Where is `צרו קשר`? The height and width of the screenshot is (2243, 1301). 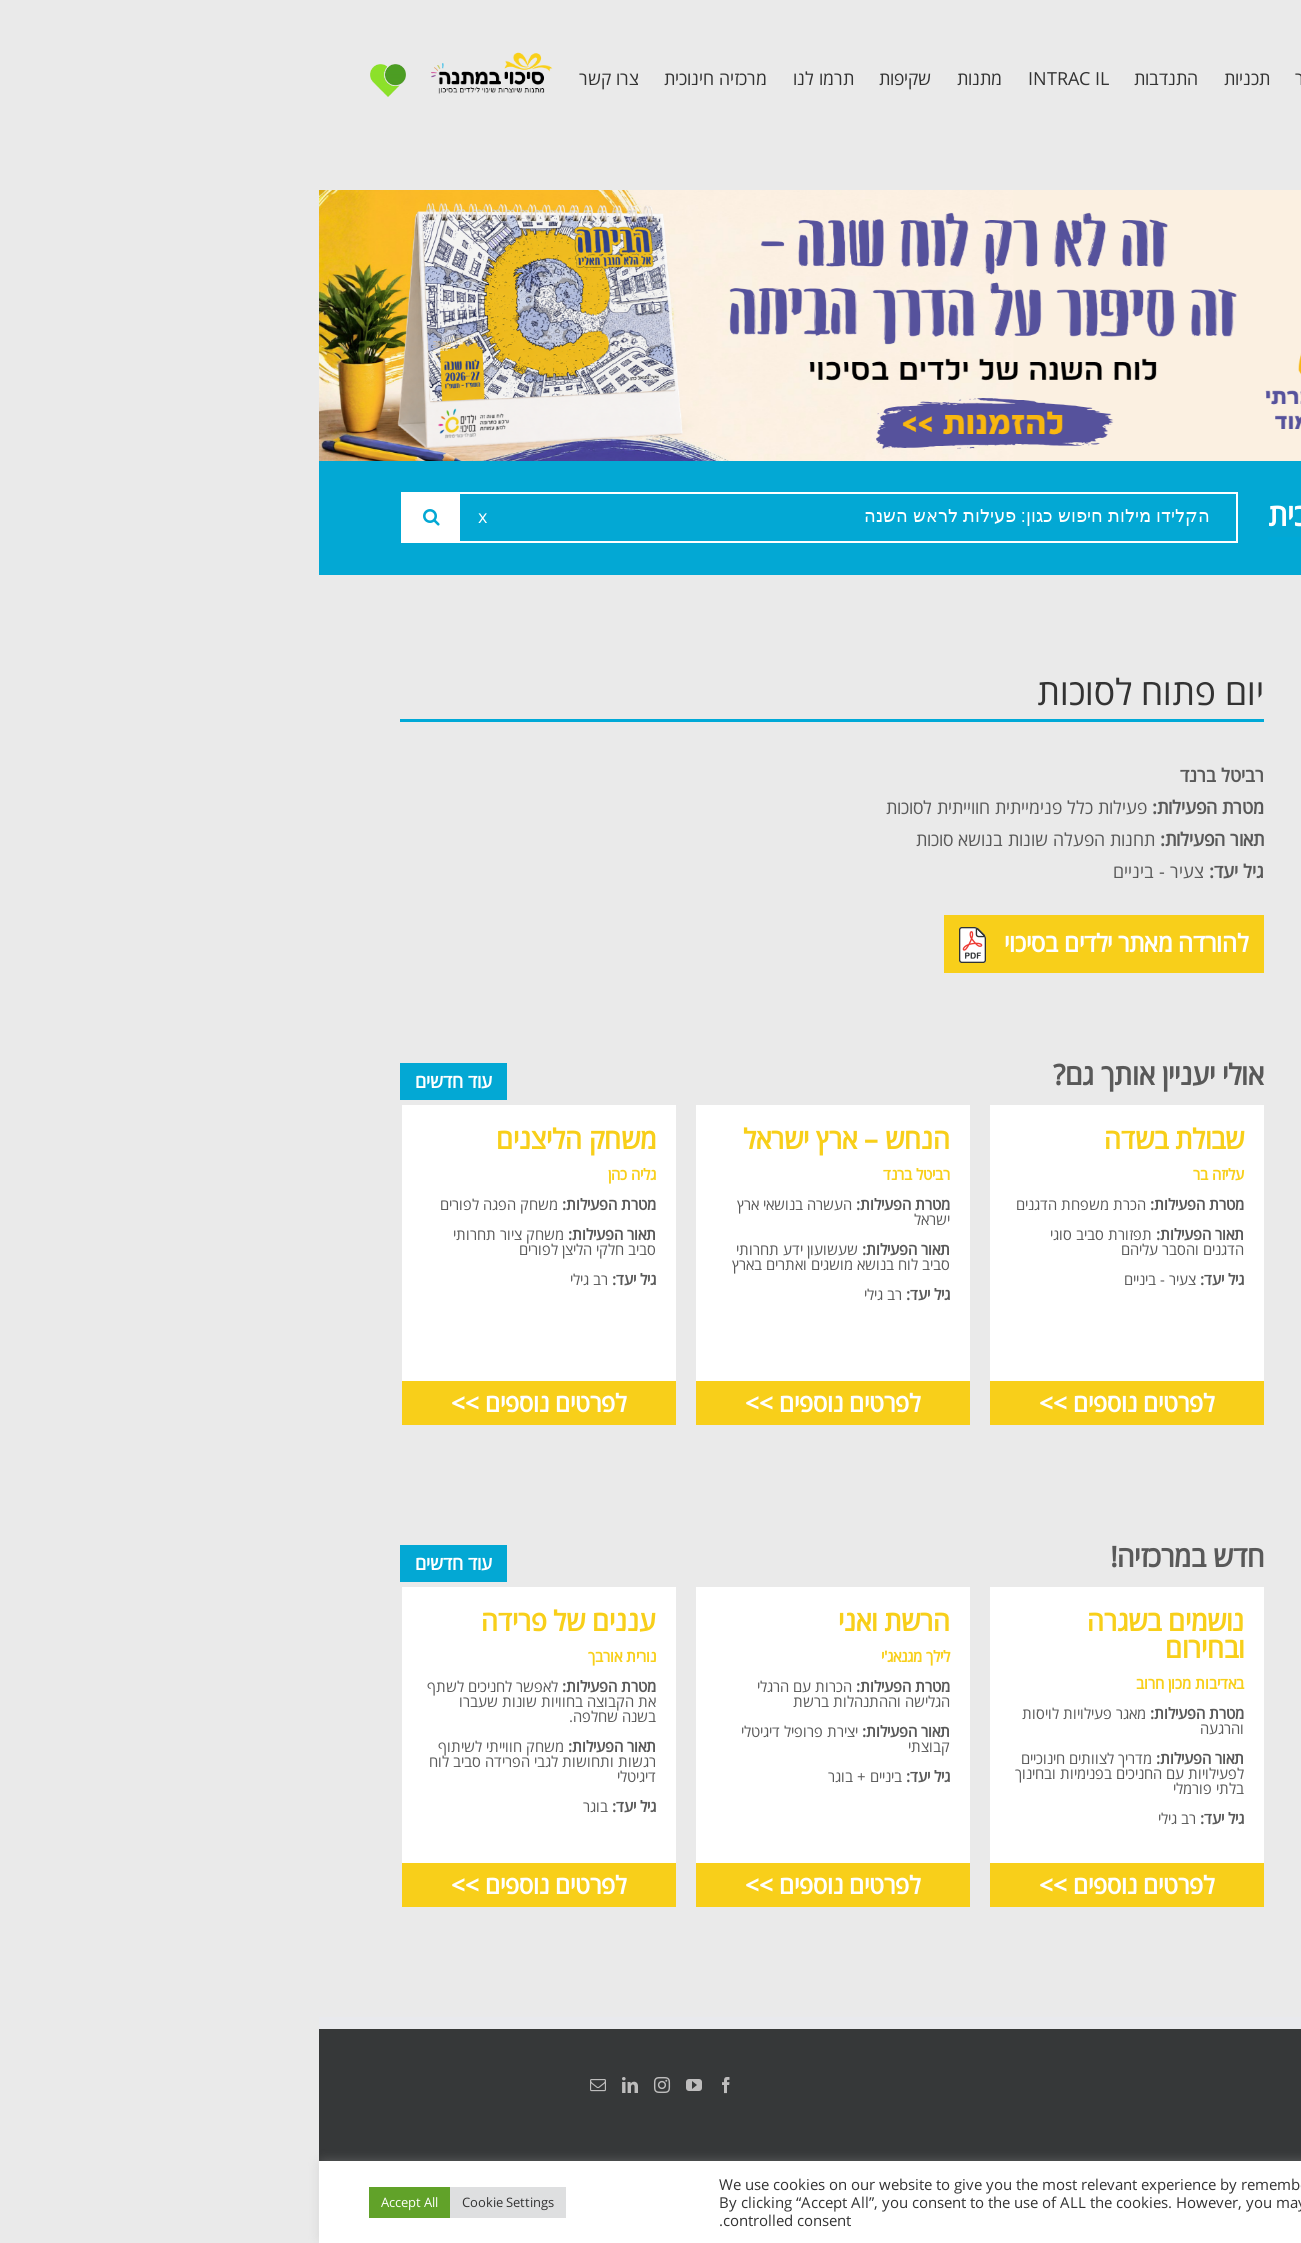 צרו קשר is located at coordinates (1171, 989).